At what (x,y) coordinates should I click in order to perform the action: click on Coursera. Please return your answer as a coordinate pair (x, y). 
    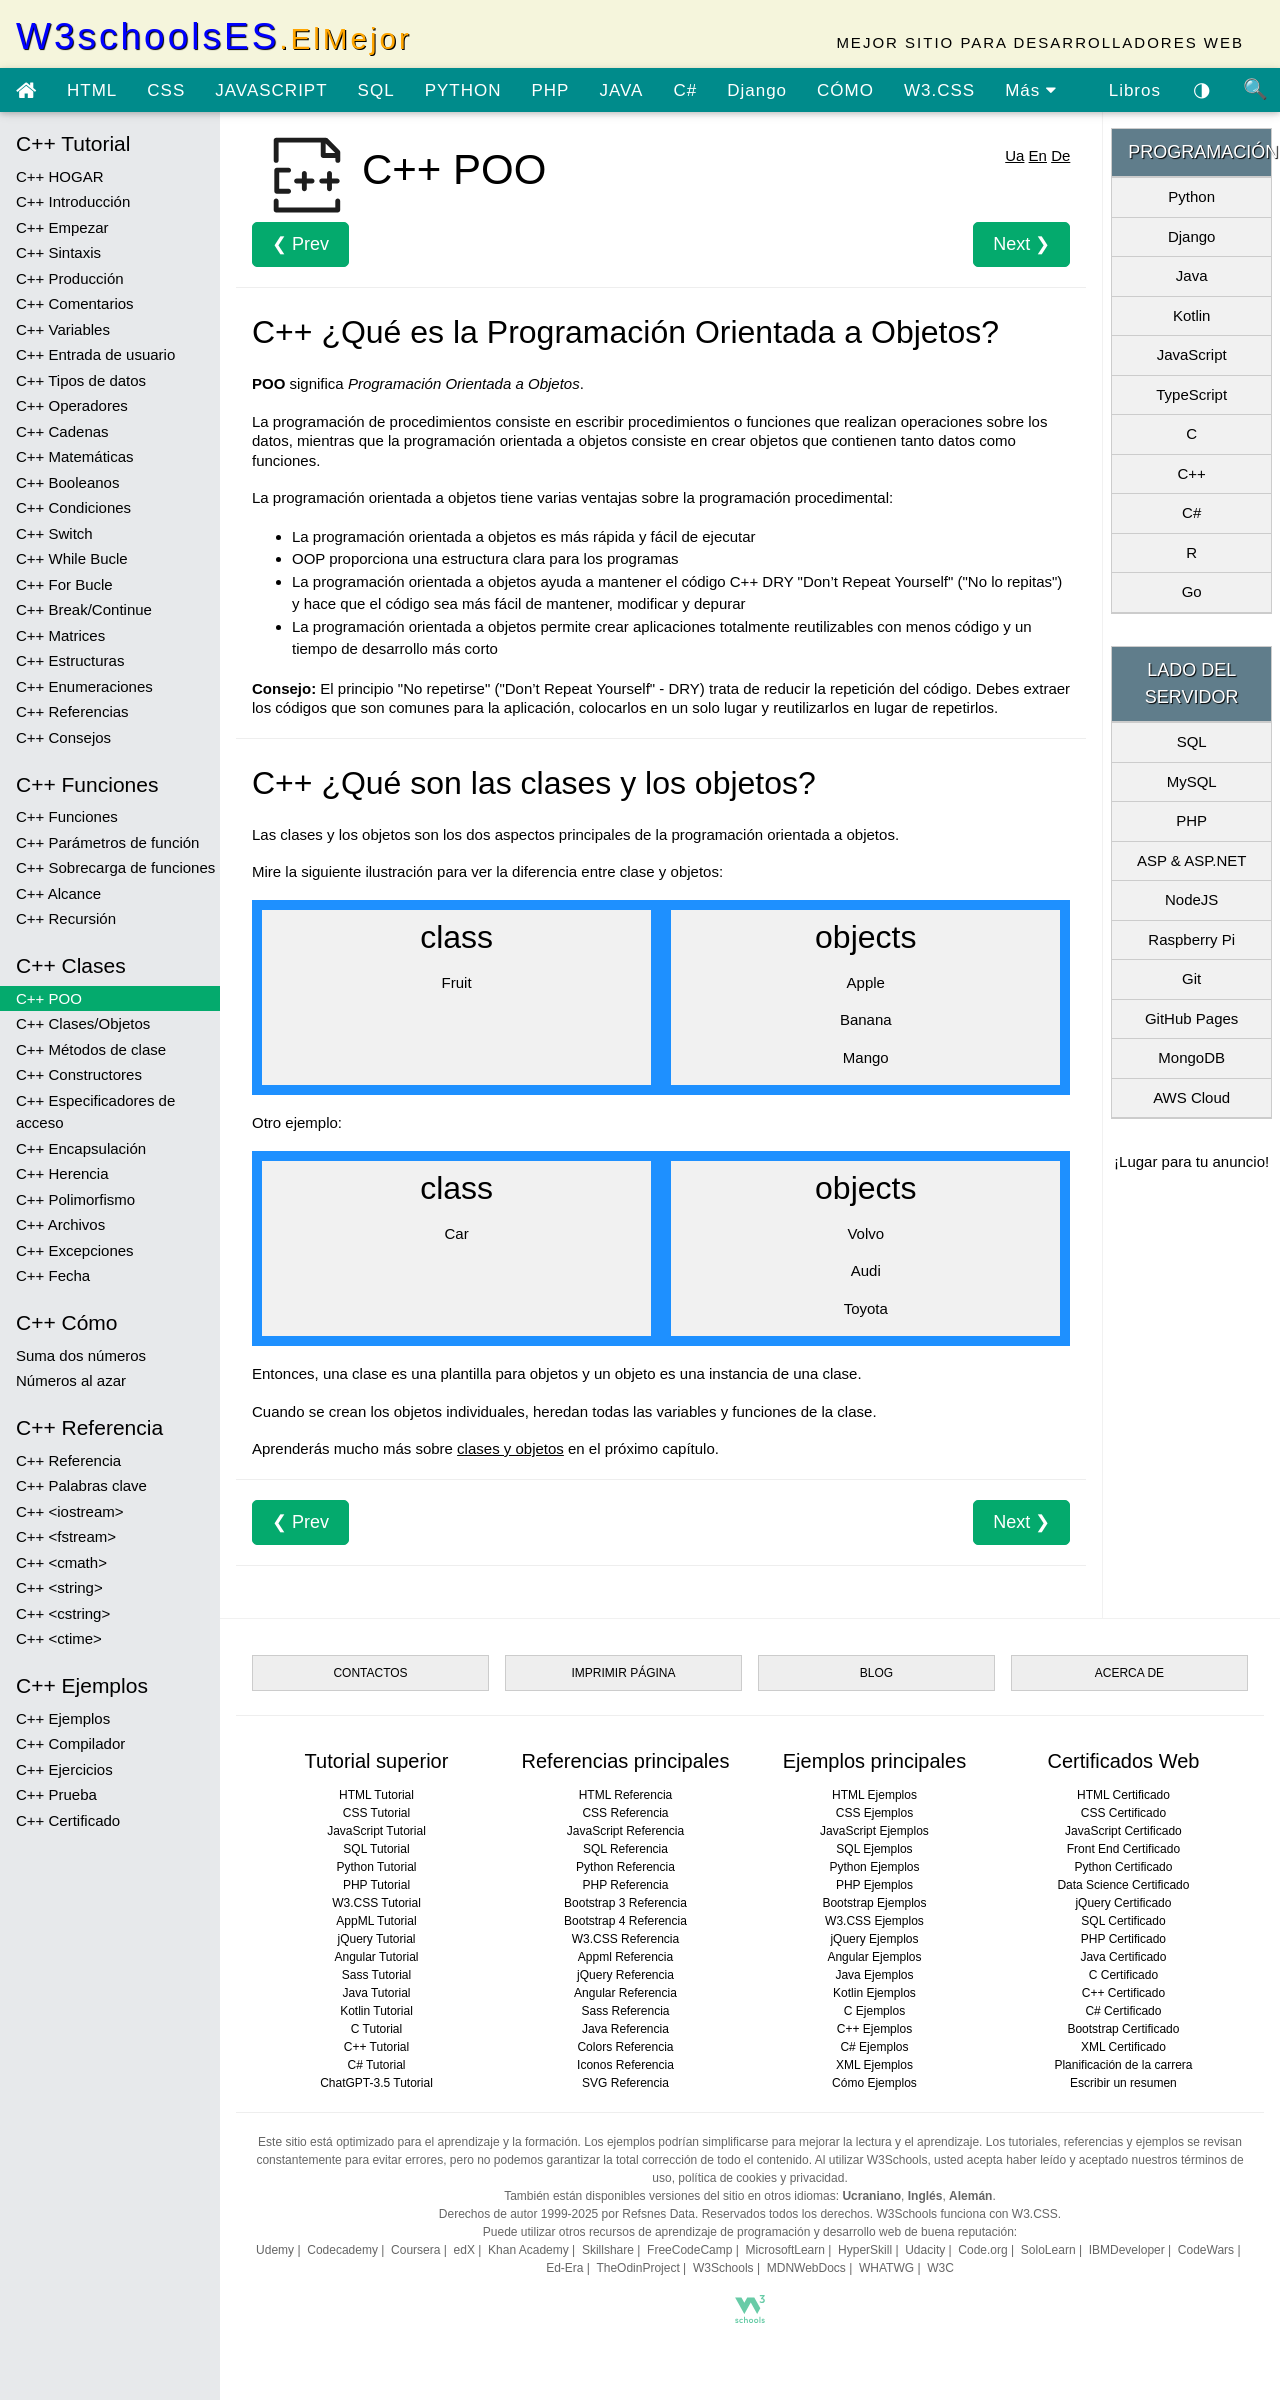
    Looking at the image, I should click on (415, 2250).